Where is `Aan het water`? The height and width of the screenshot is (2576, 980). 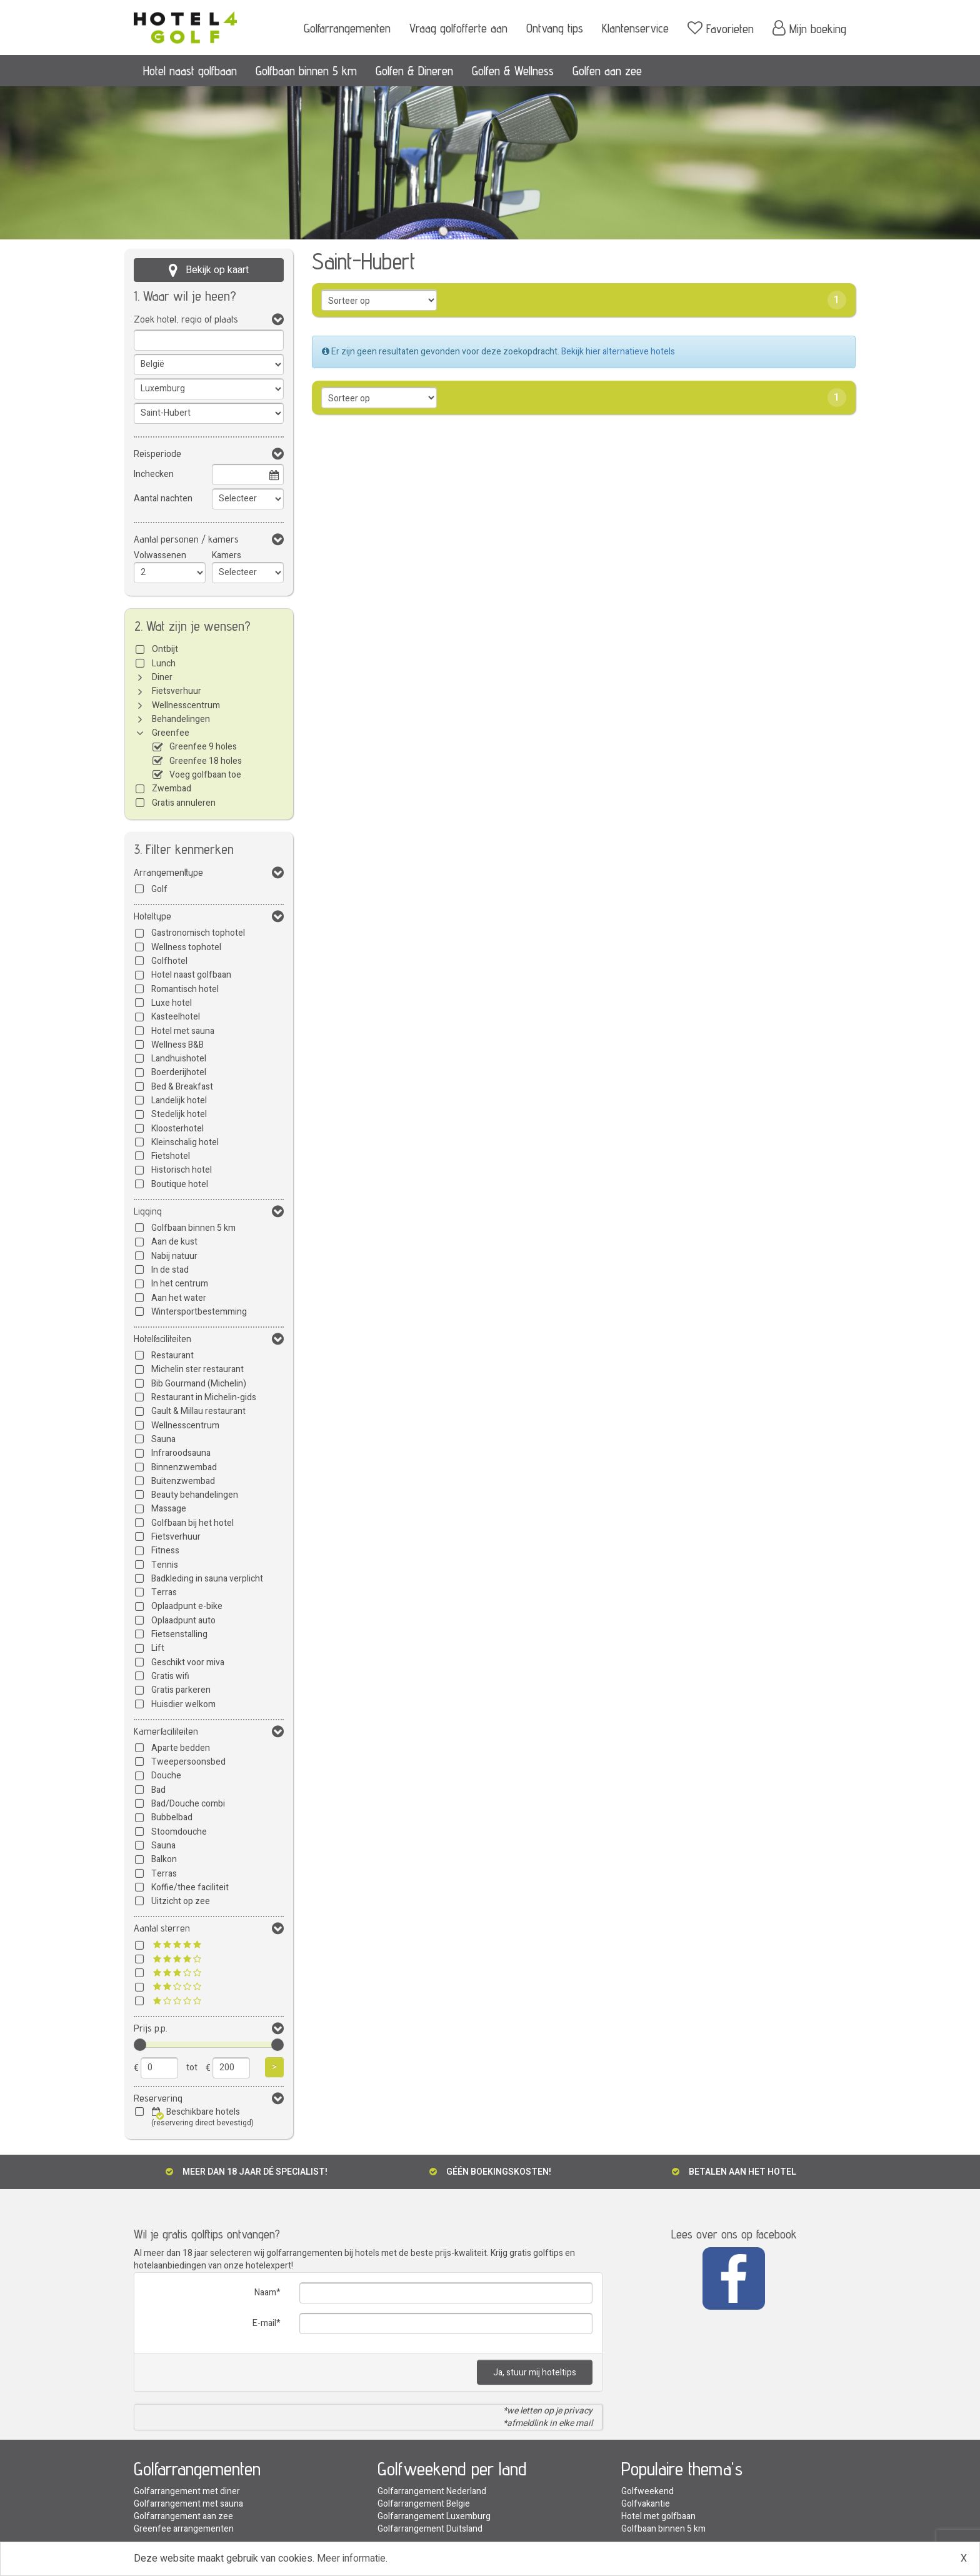
Aan het water is located at coordinates (178, 1298).